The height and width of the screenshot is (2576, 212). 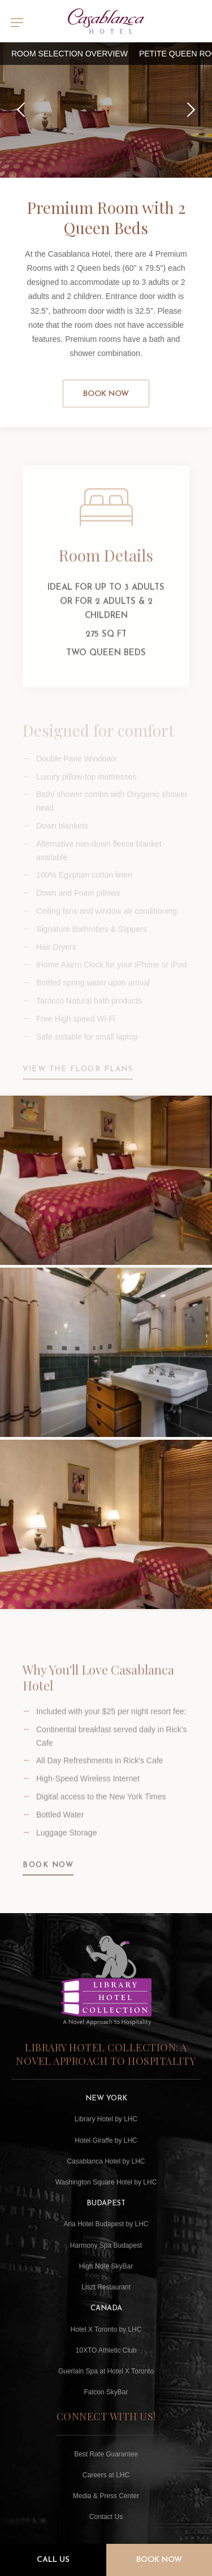 I want to click on Media & Press Center, so click(x=106, y=2496).